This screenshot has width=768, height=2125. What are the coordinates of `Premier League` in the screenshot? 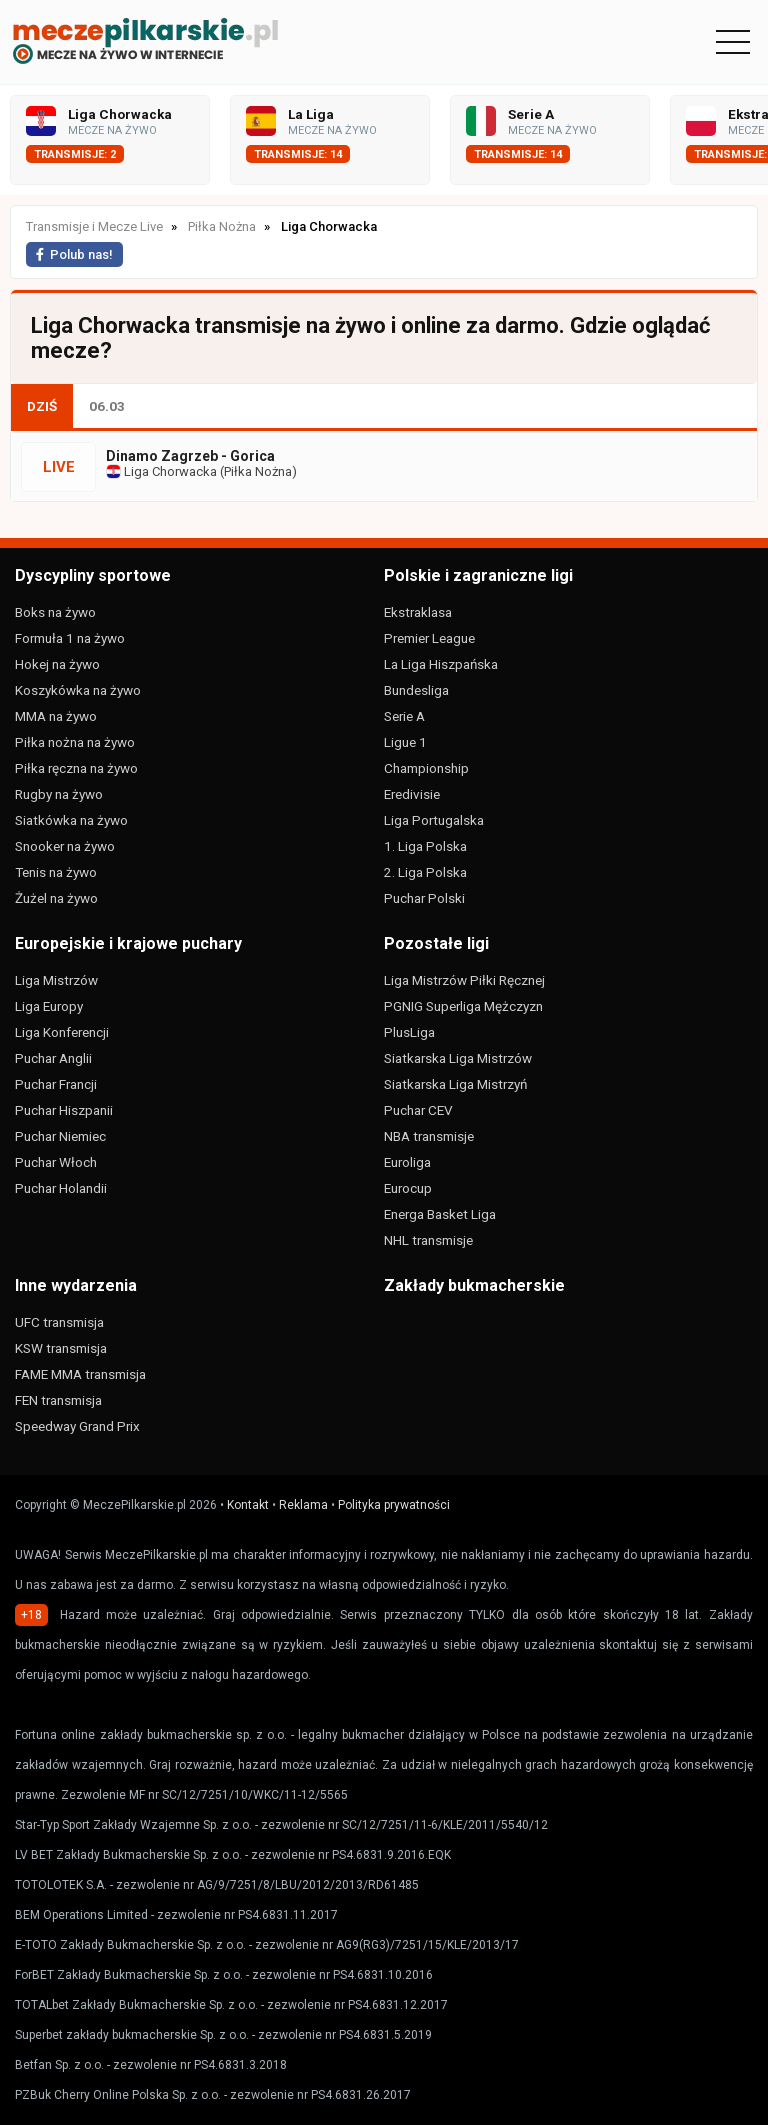 It's located at (429, 638).